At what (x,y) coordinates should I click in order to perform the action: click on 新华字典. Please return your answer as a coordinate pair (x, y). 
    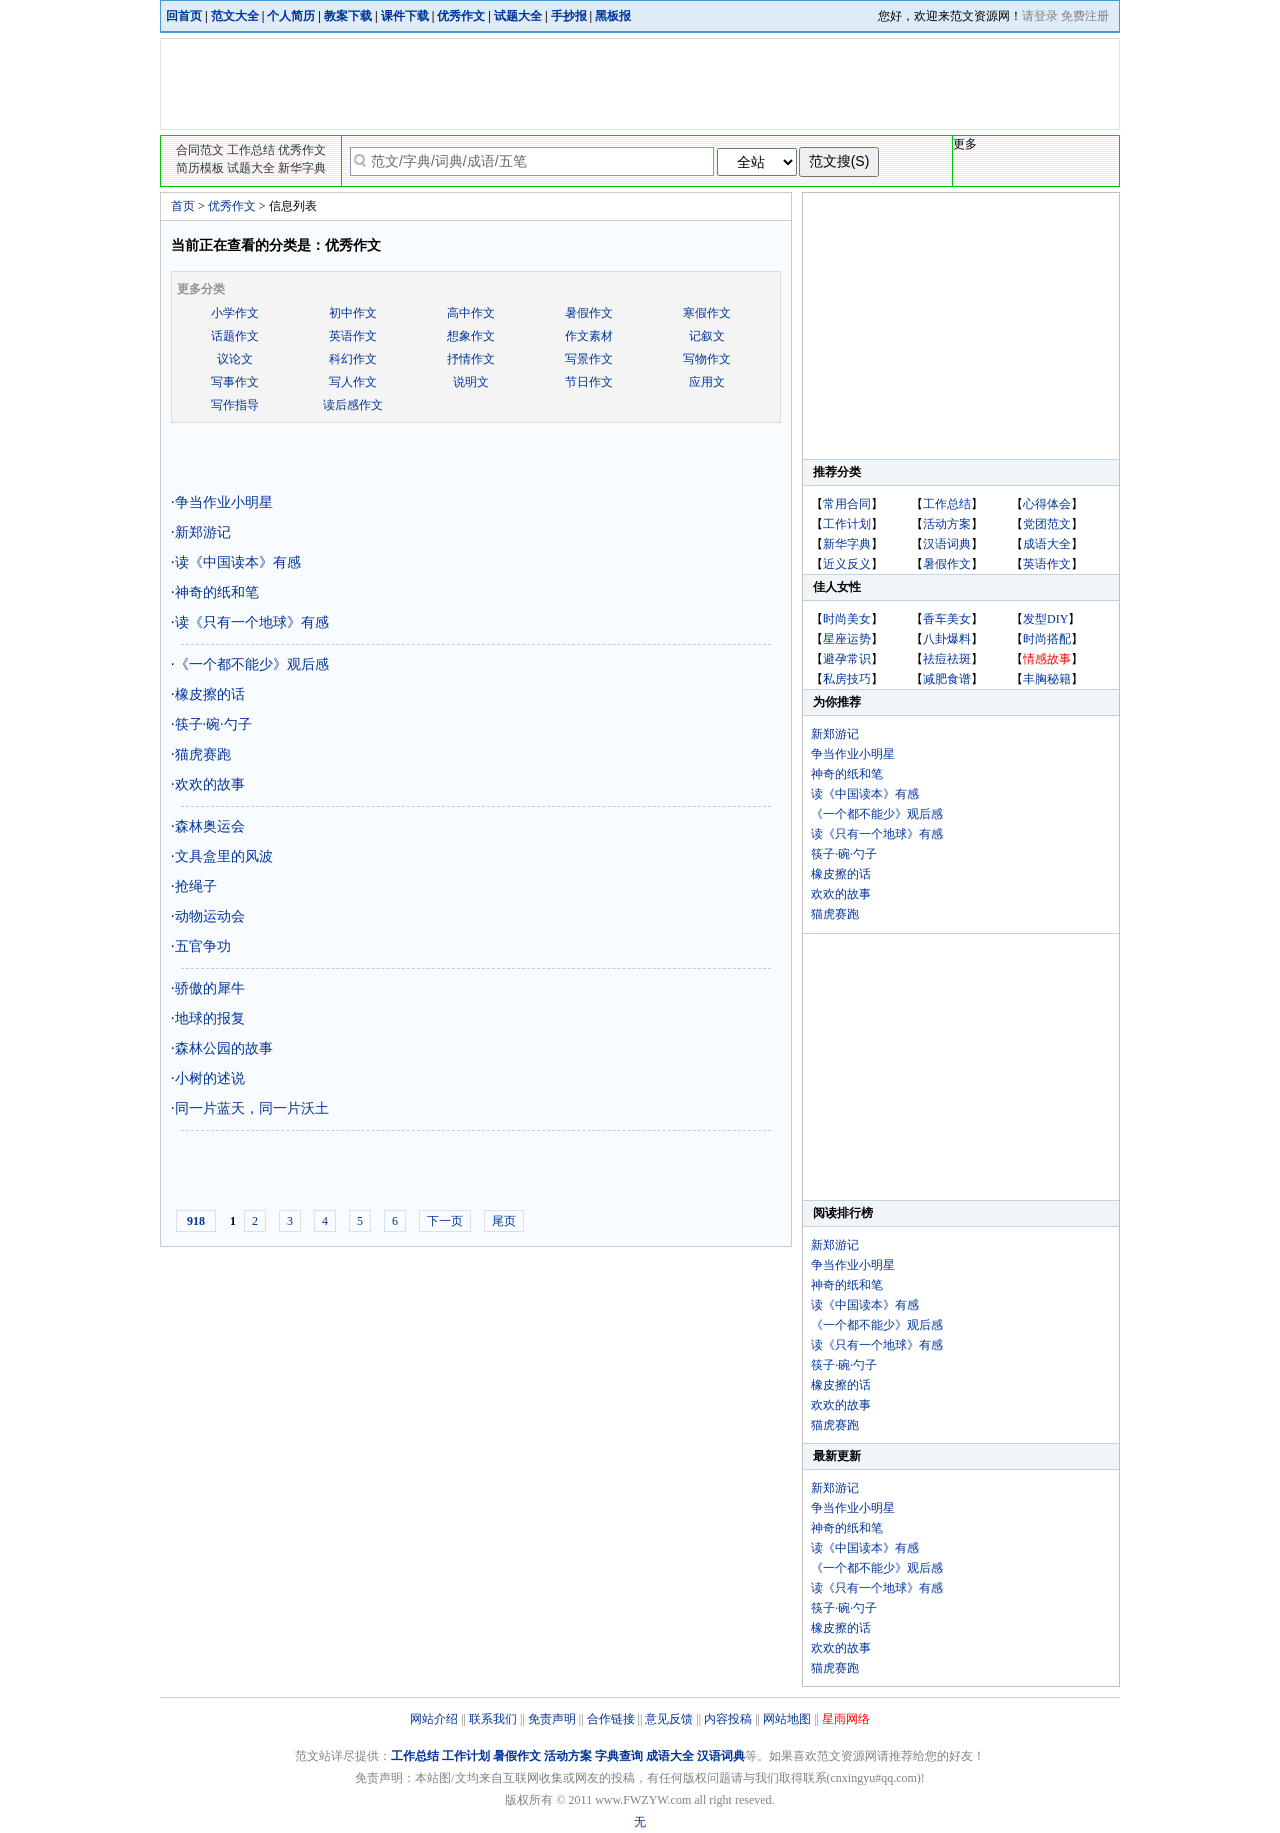
    Looking at the image, I should click on (302, 168).